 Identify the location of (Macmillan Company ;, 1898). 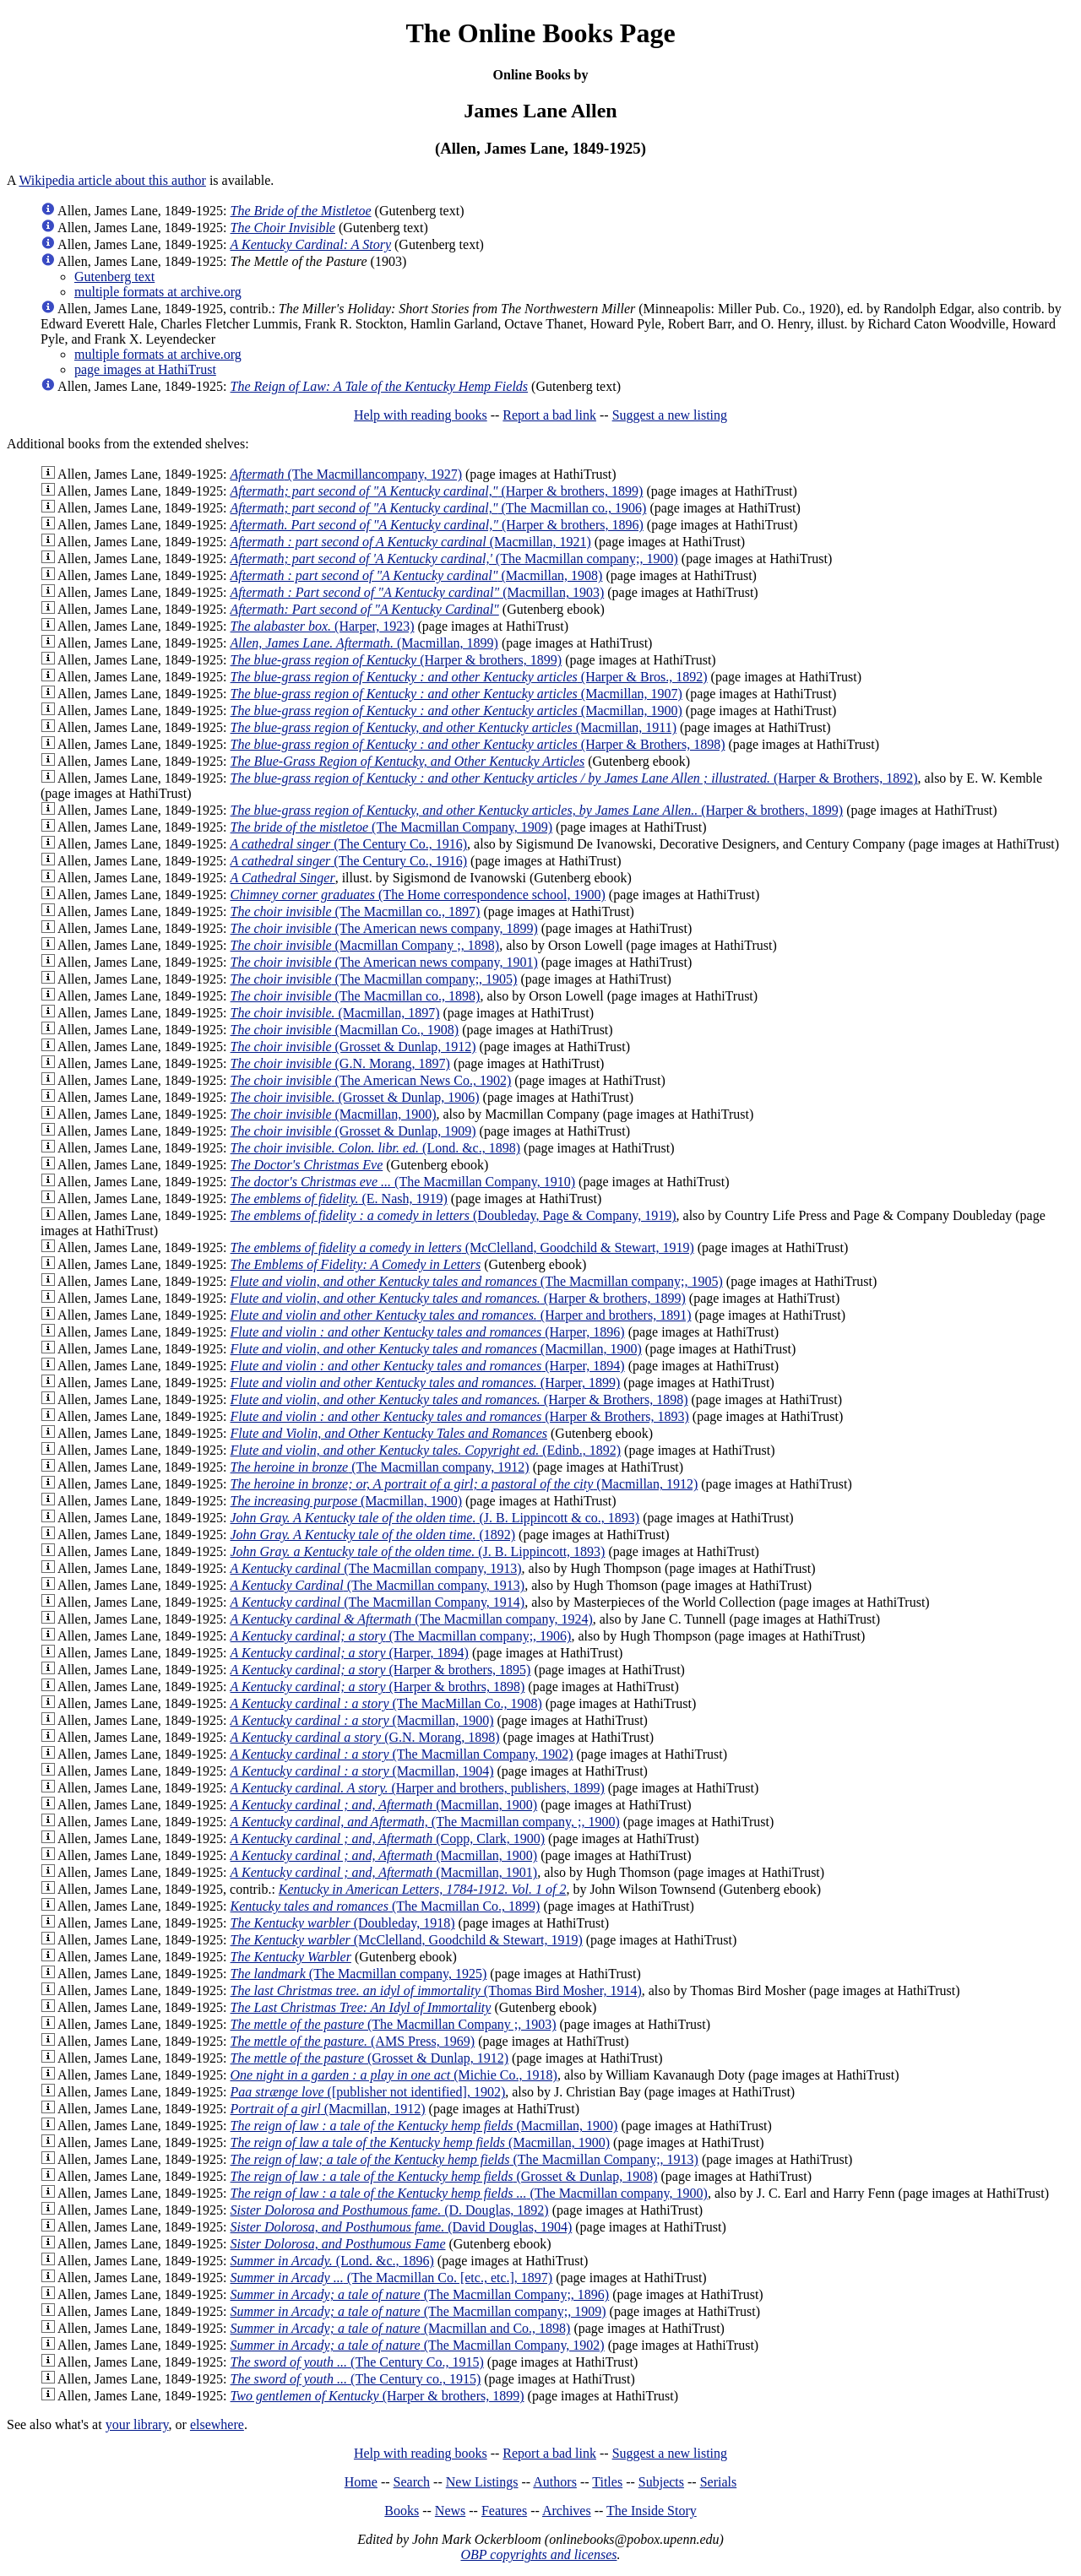
(365, 945).